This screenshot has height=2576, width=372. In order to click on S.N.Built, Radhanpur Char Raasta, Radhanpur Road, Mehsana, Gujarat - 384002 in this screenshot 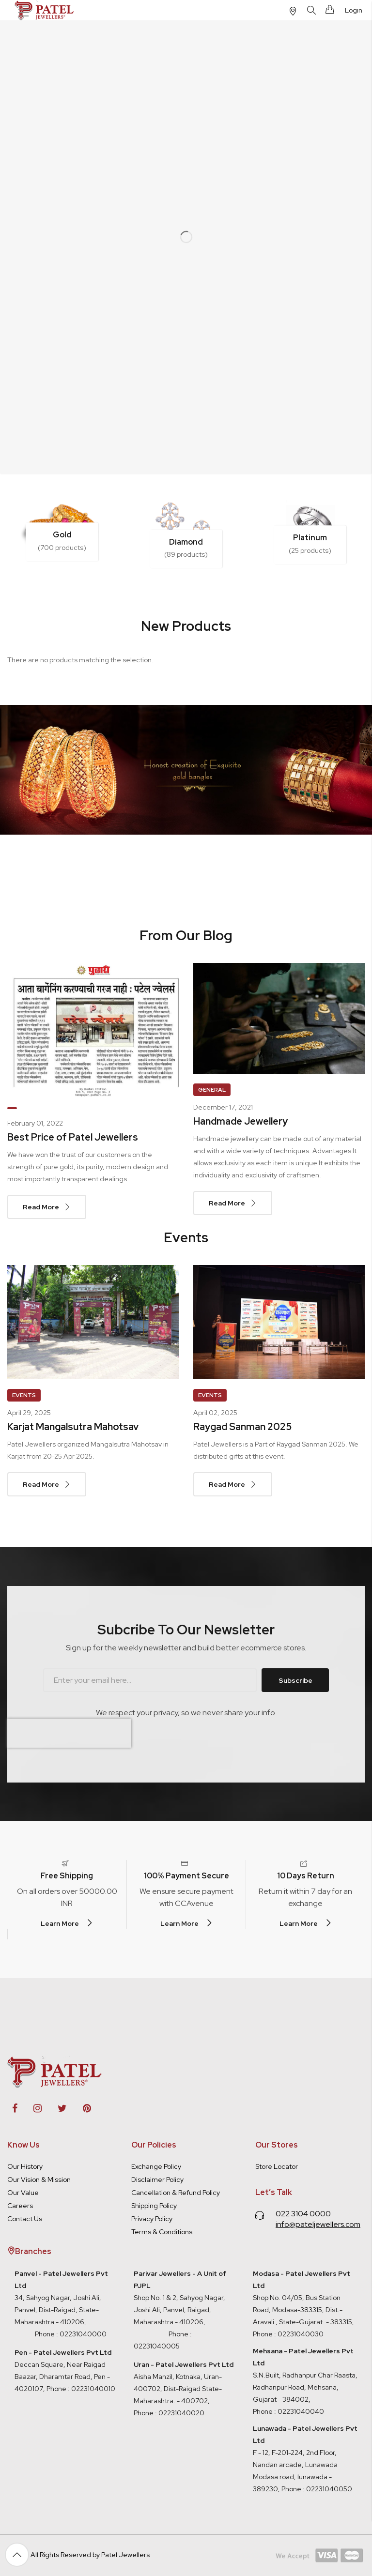, I will do `click(305, 2387)`.